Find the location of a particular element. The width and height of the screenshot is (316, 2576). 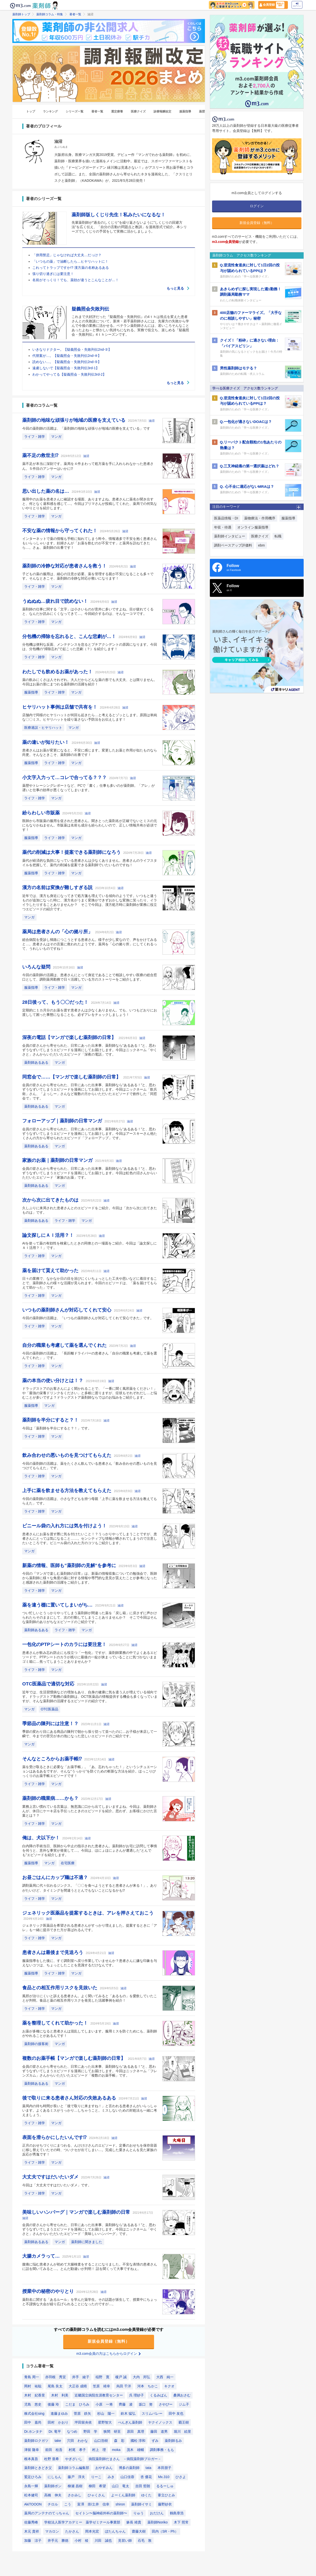

もっと見る is located at coordinates (178, 288).